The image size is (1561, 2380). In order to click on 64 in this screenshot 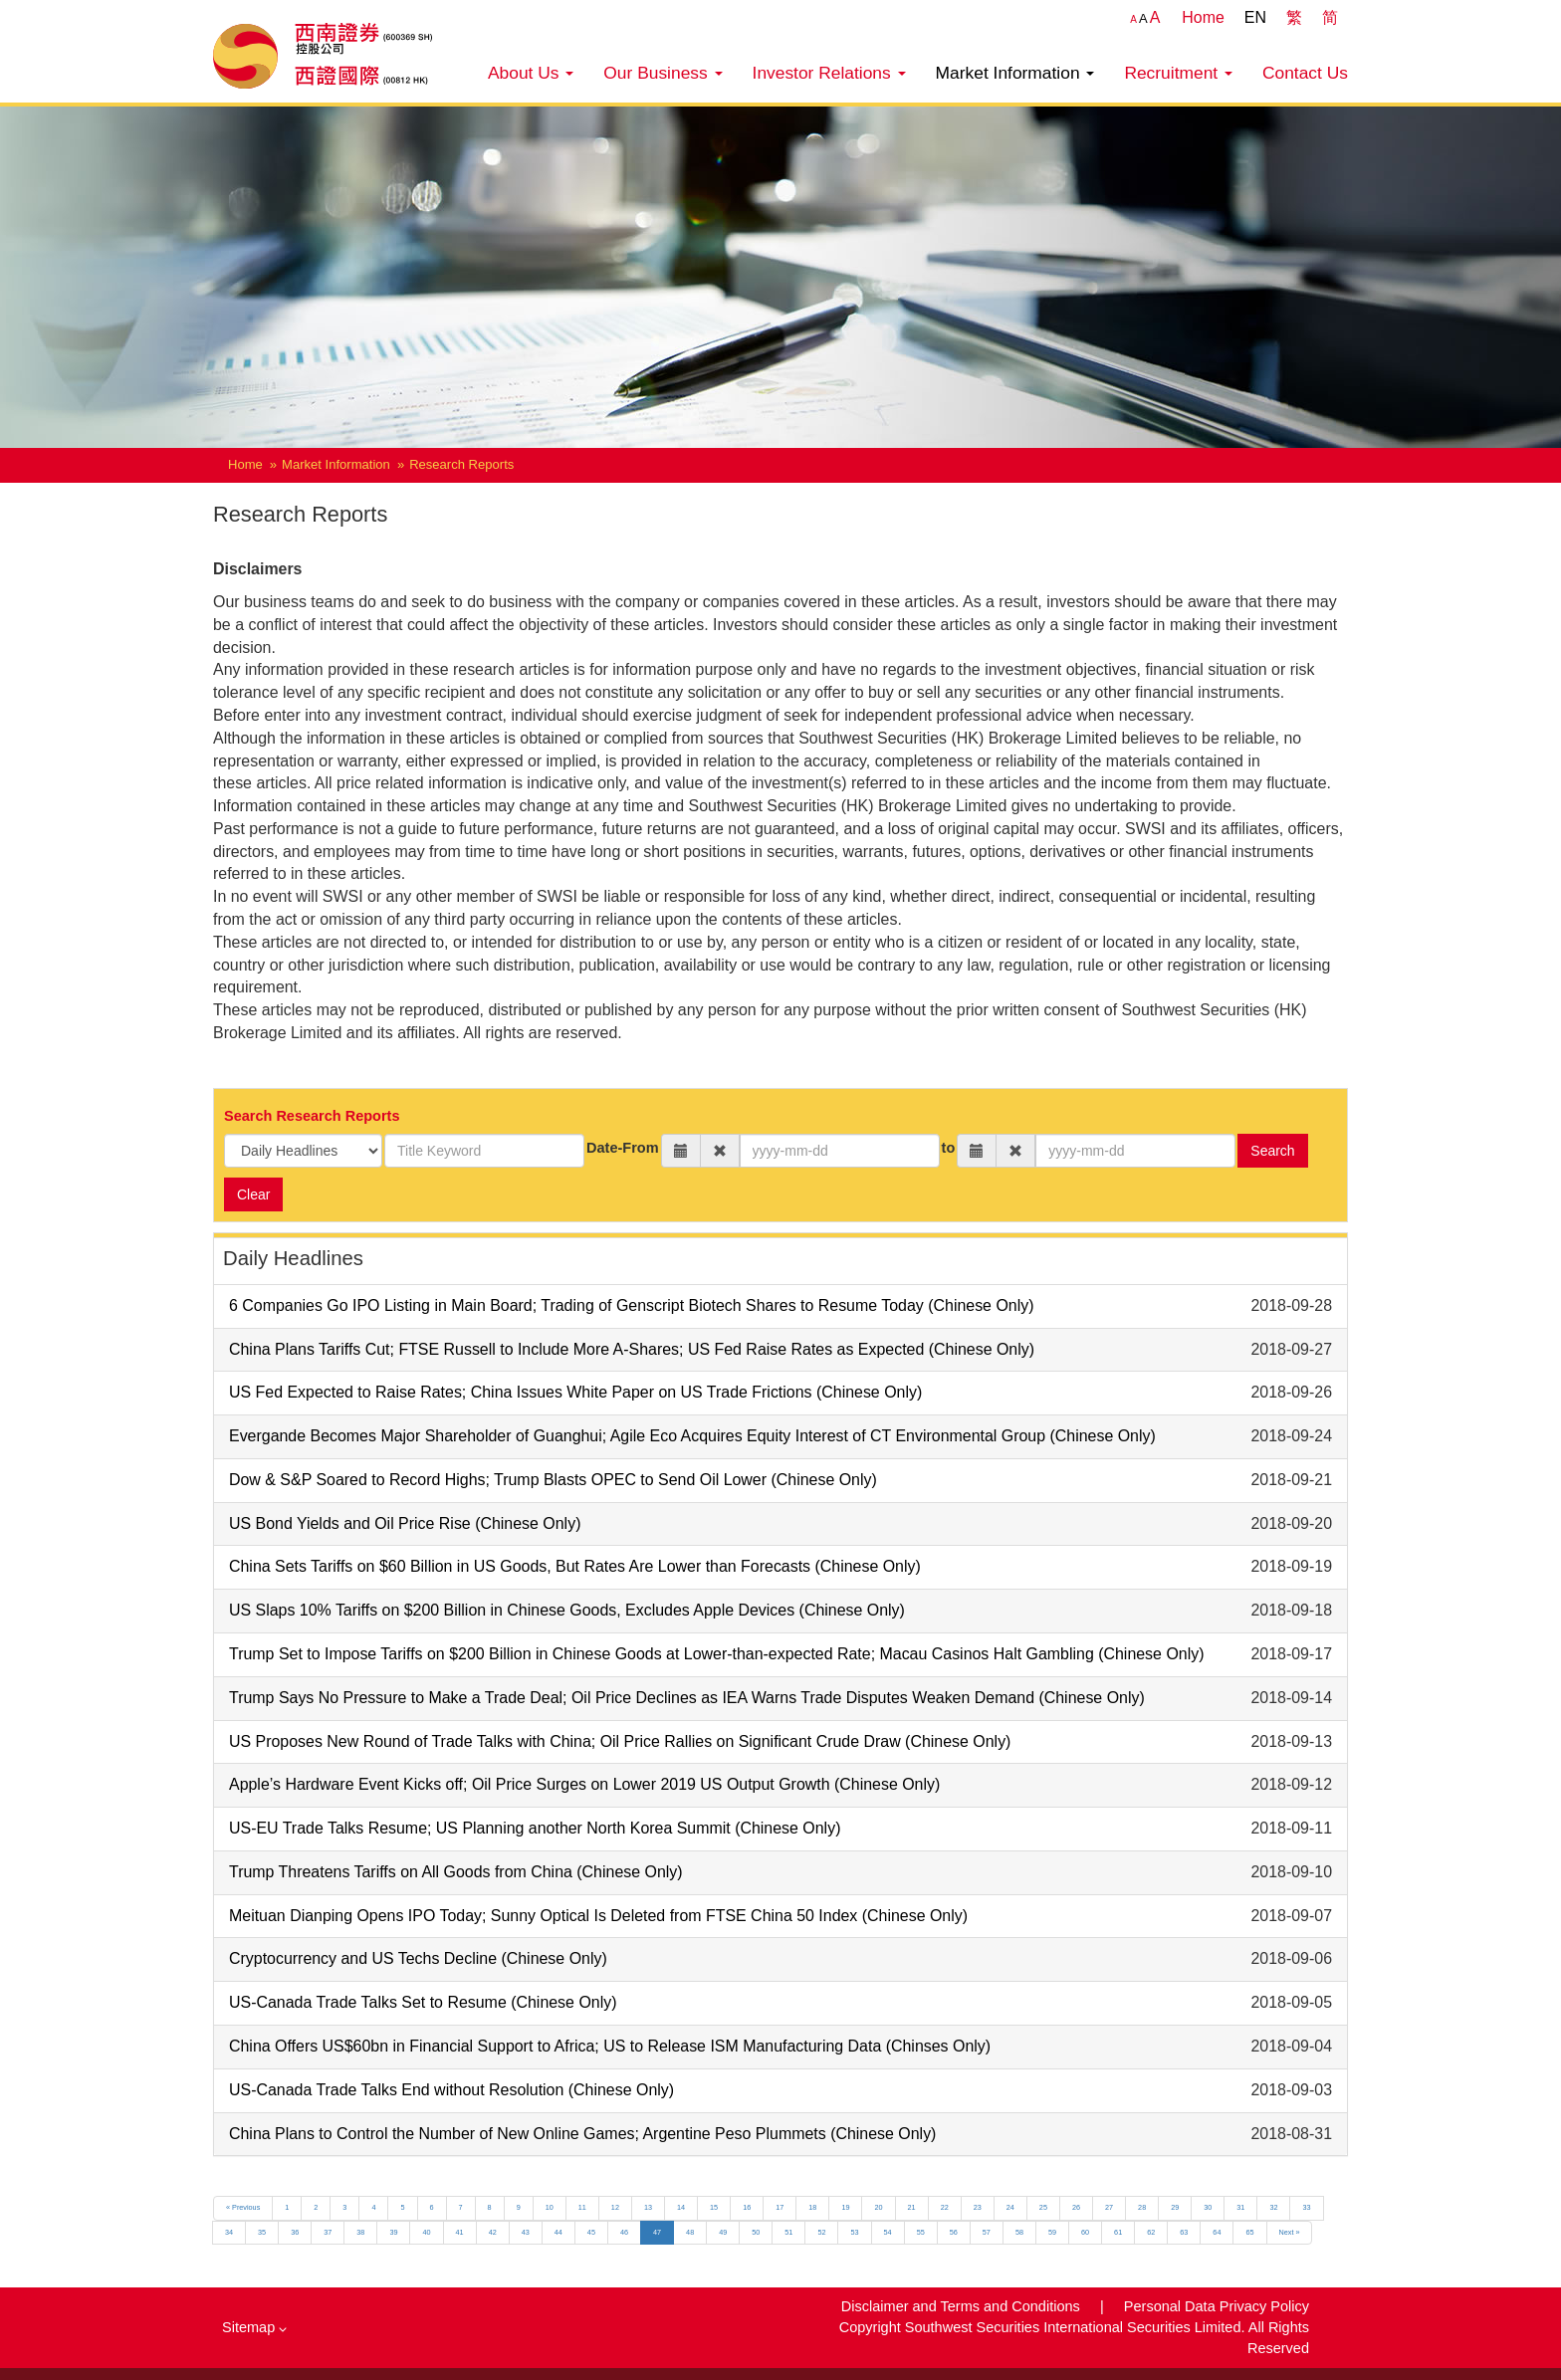, I will do `click(1217, 2232)`.